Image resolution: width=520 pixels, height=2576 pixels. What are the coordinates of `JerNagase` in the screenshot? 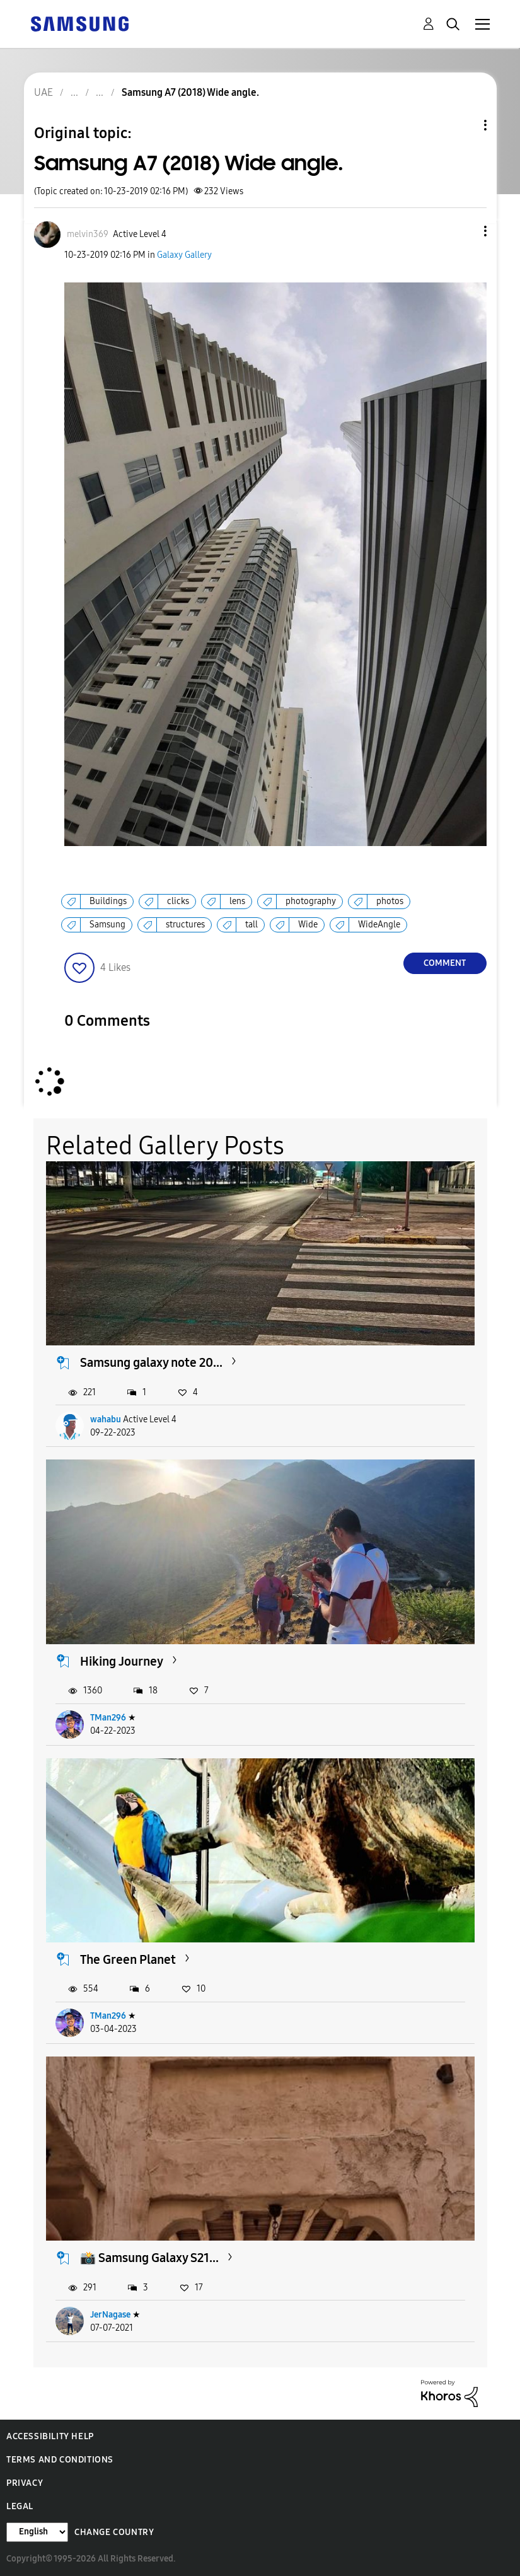 It's located at (110, 2314).